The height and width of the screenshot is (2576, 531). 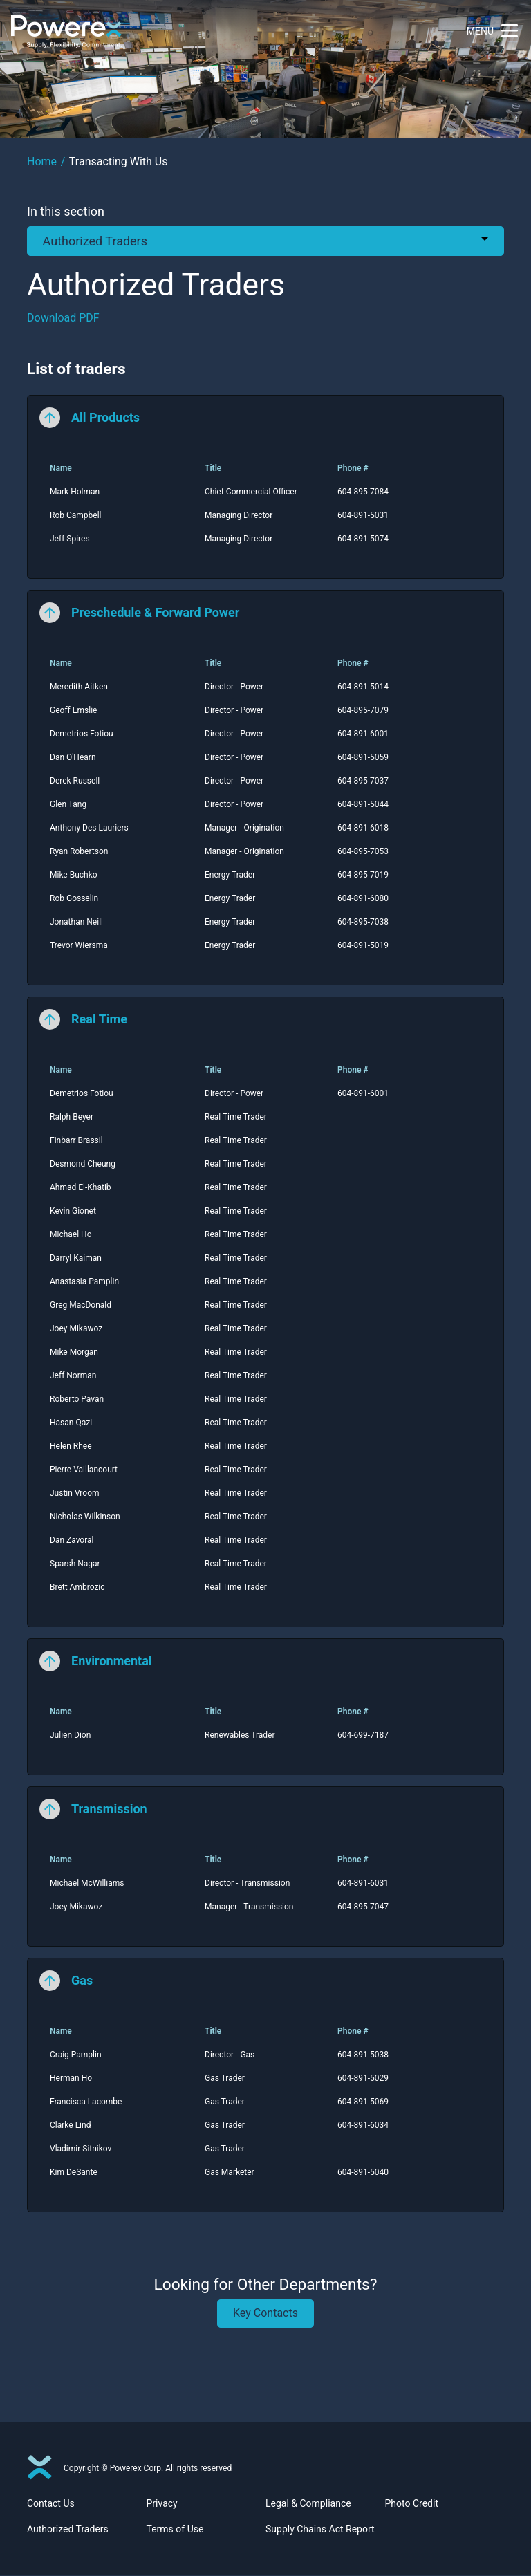 What do you see at coordinates (42, 161) in the screenshot?
I see `Home` at bounding box center [42, 161].